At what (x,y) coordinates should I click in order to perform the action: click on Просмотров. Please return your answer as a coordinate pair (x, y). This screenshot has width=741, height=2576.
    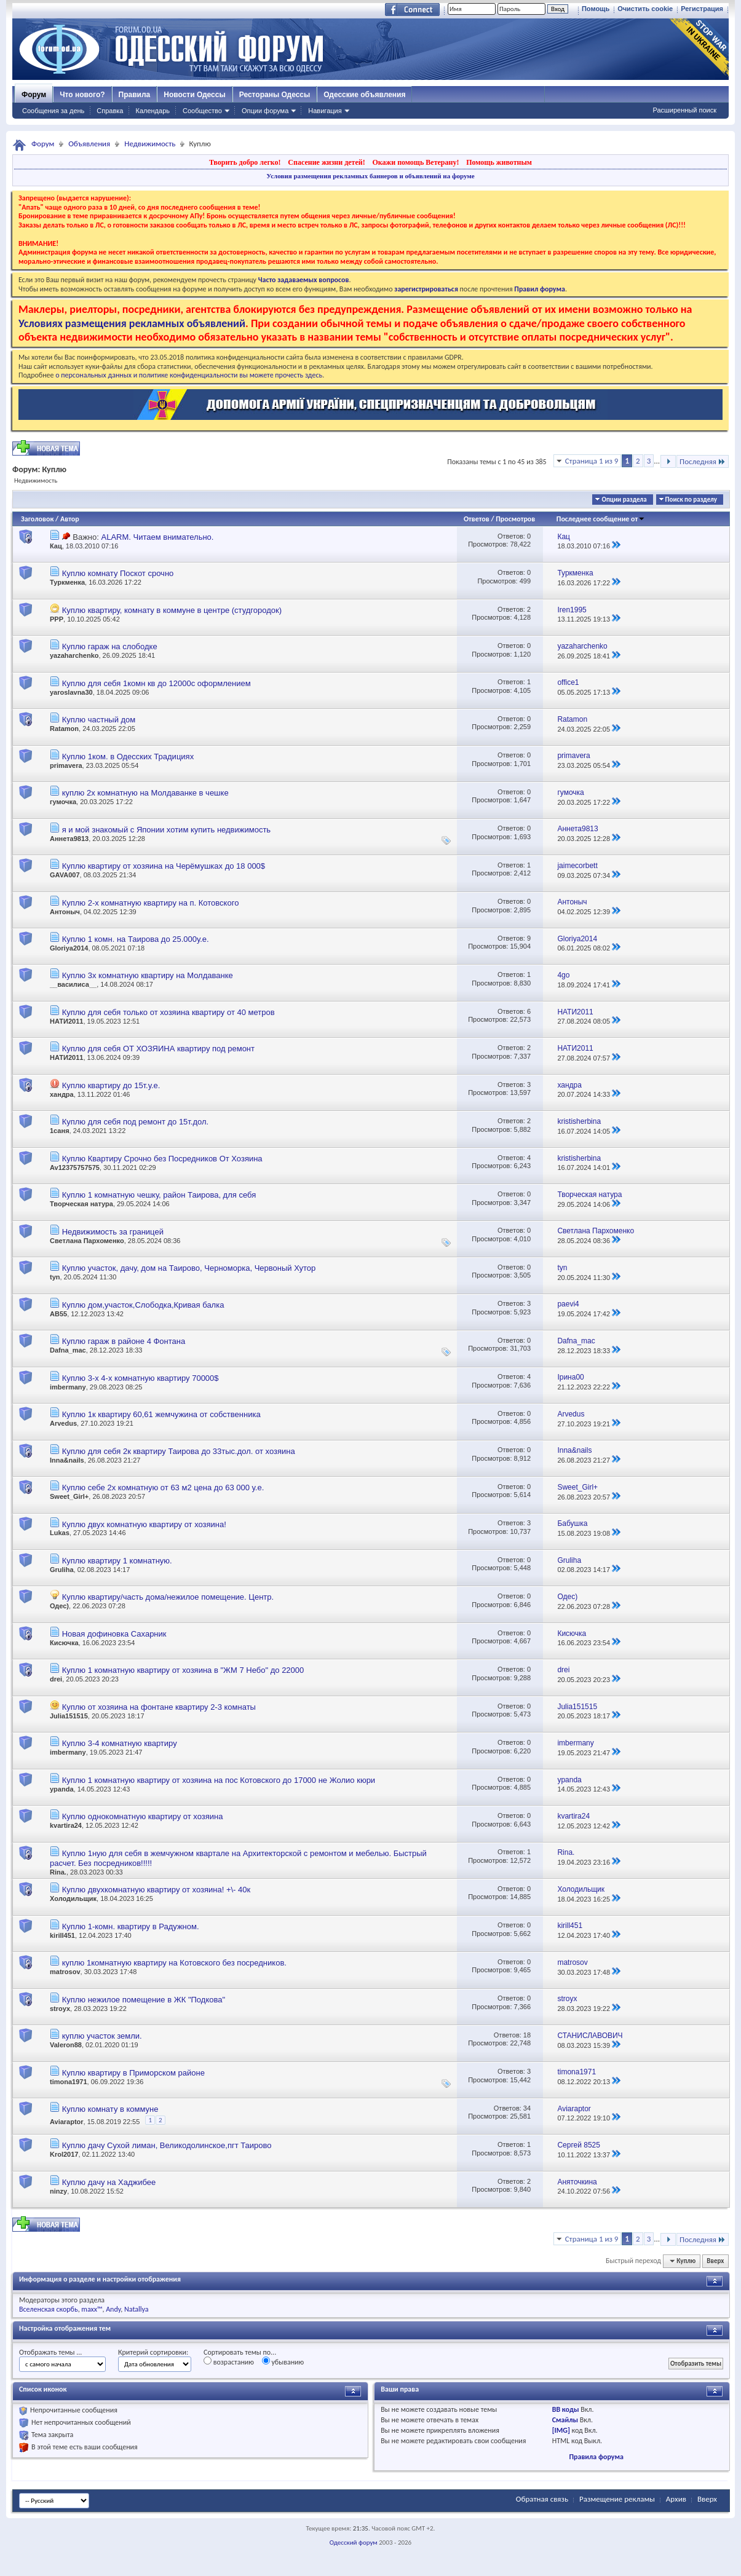
    Looking at the image, I should click on (515, 519).